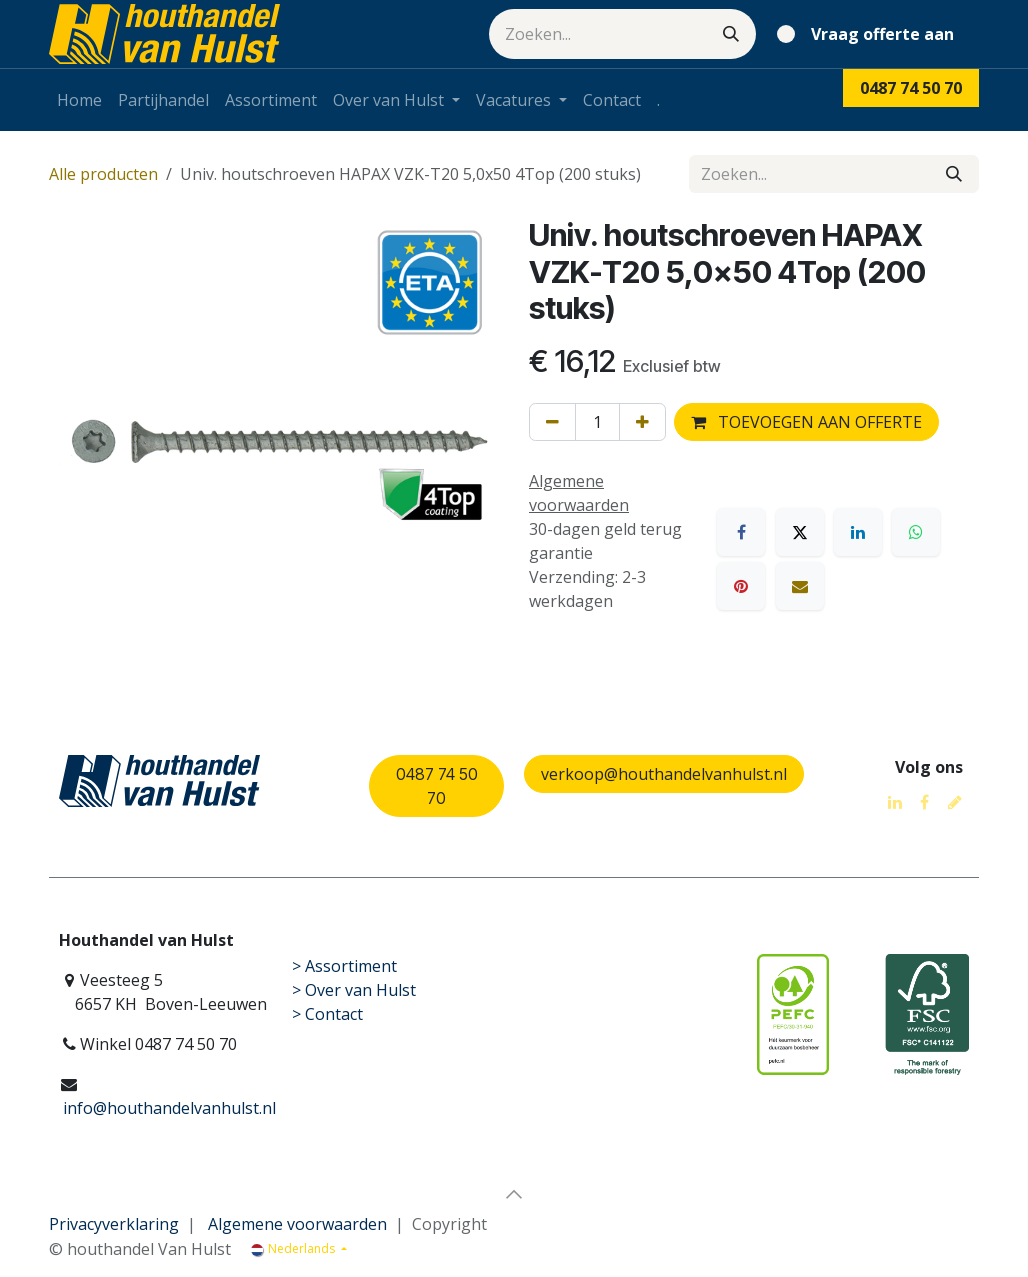 The height and width of the screenshot is (1277, 1028). I want to click on [WhatsApp], so click(916, 532).